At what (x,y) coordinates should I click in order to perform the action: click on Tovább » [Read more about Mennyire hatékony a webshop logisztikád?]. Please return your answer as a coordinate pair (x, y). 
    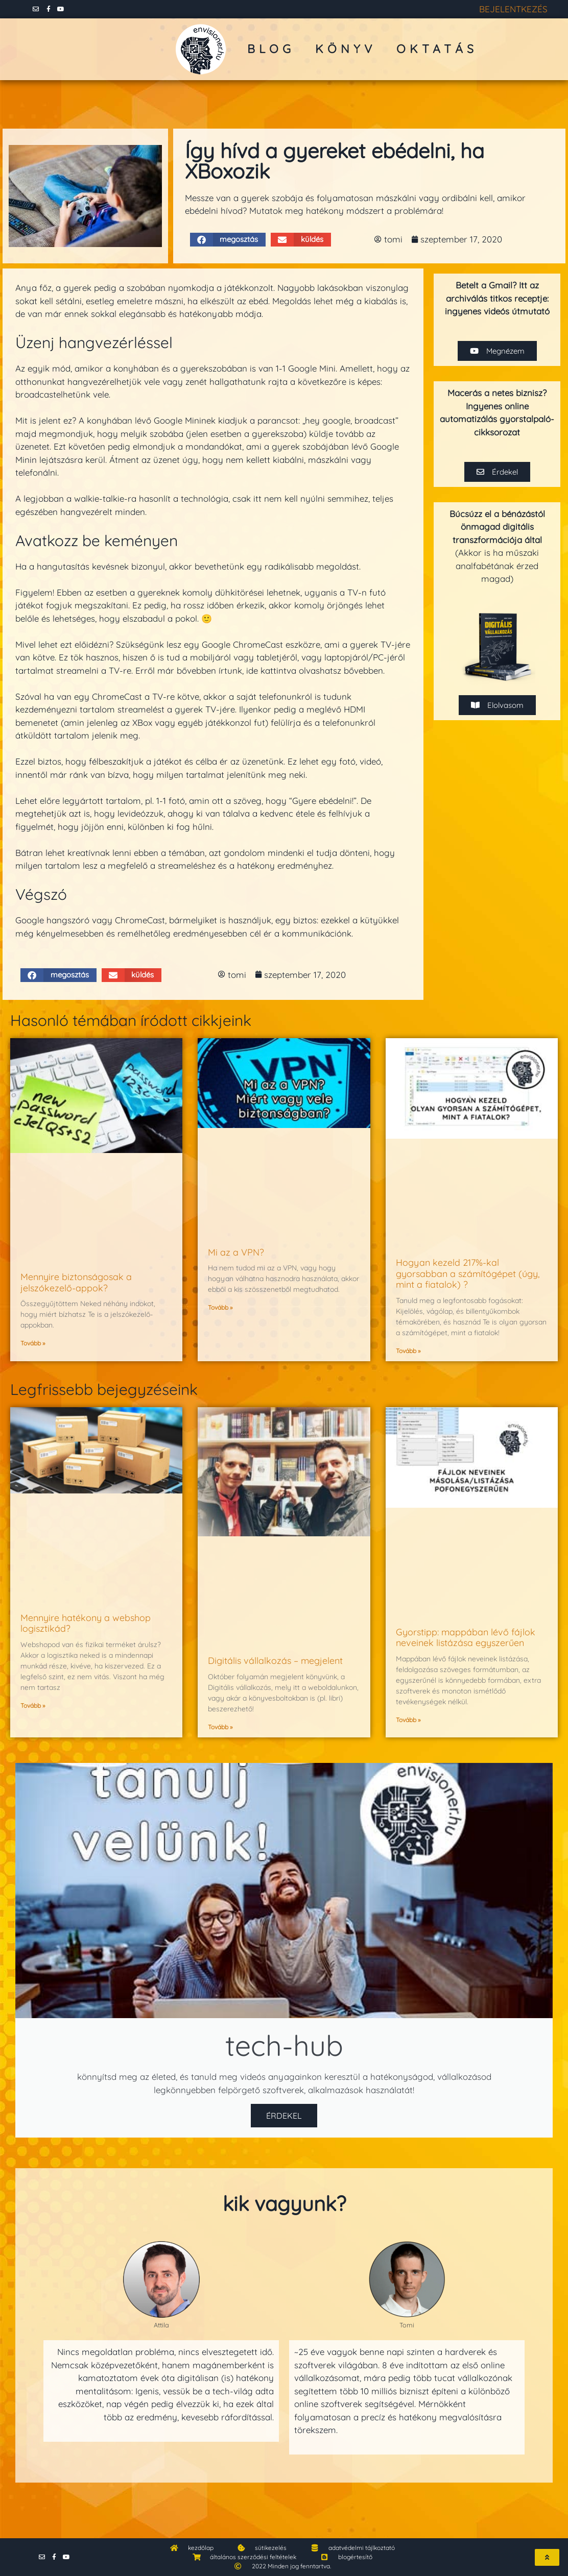
    Looking at the image, I should click on (32, 1705).